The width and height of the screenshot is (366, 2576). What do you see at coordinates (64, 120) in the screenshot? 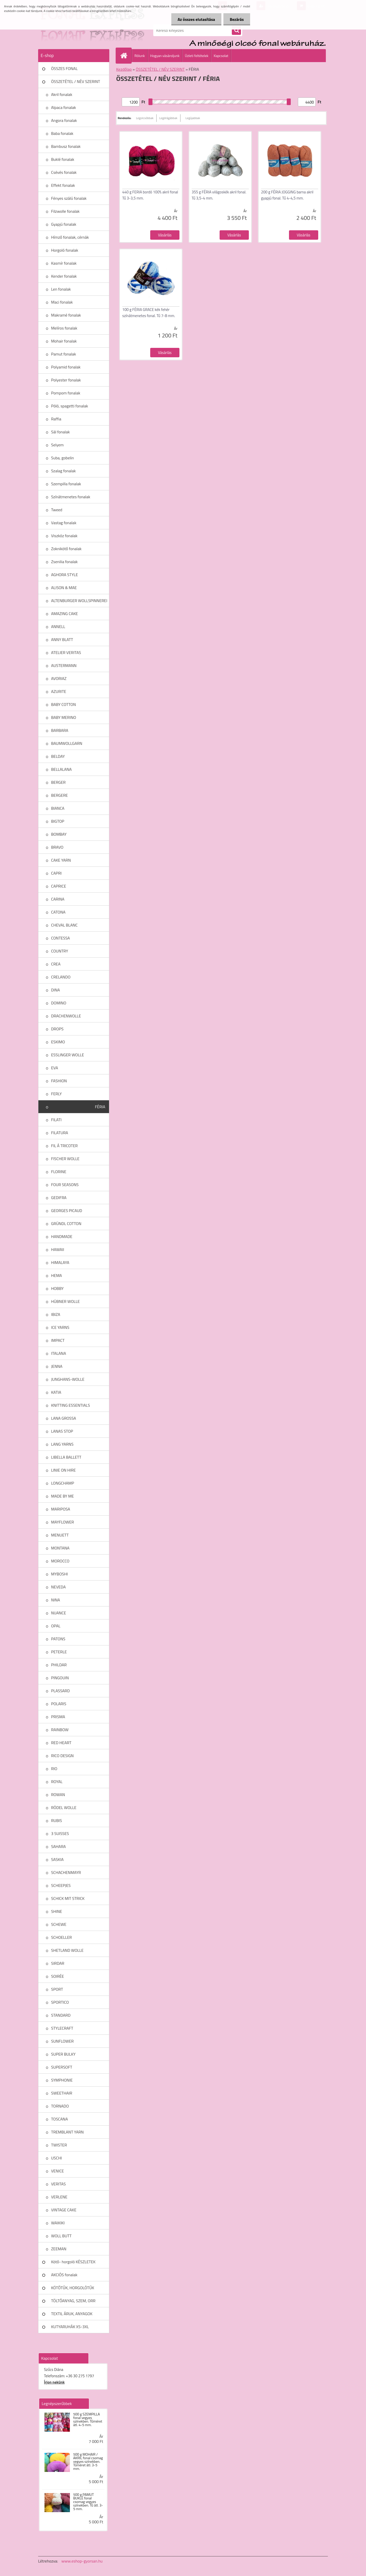
I see `Angora fonalak` at bounding box center [64, 120].